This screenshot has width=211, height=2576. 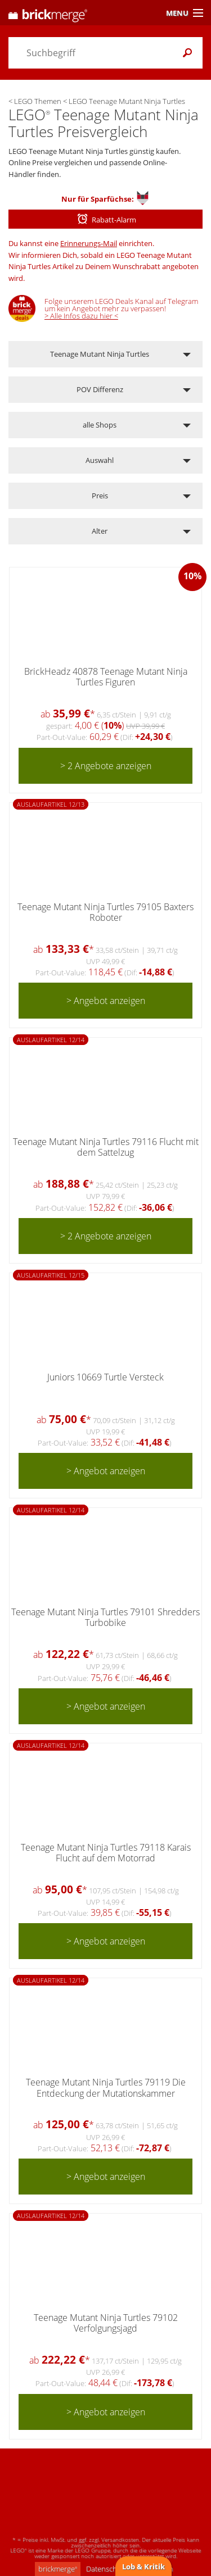 What do you see at coordinates (105, 1377) in the screenshot?
I see `Juniors 10669 Turtle Versteck` at bounding box center [105, 1377].